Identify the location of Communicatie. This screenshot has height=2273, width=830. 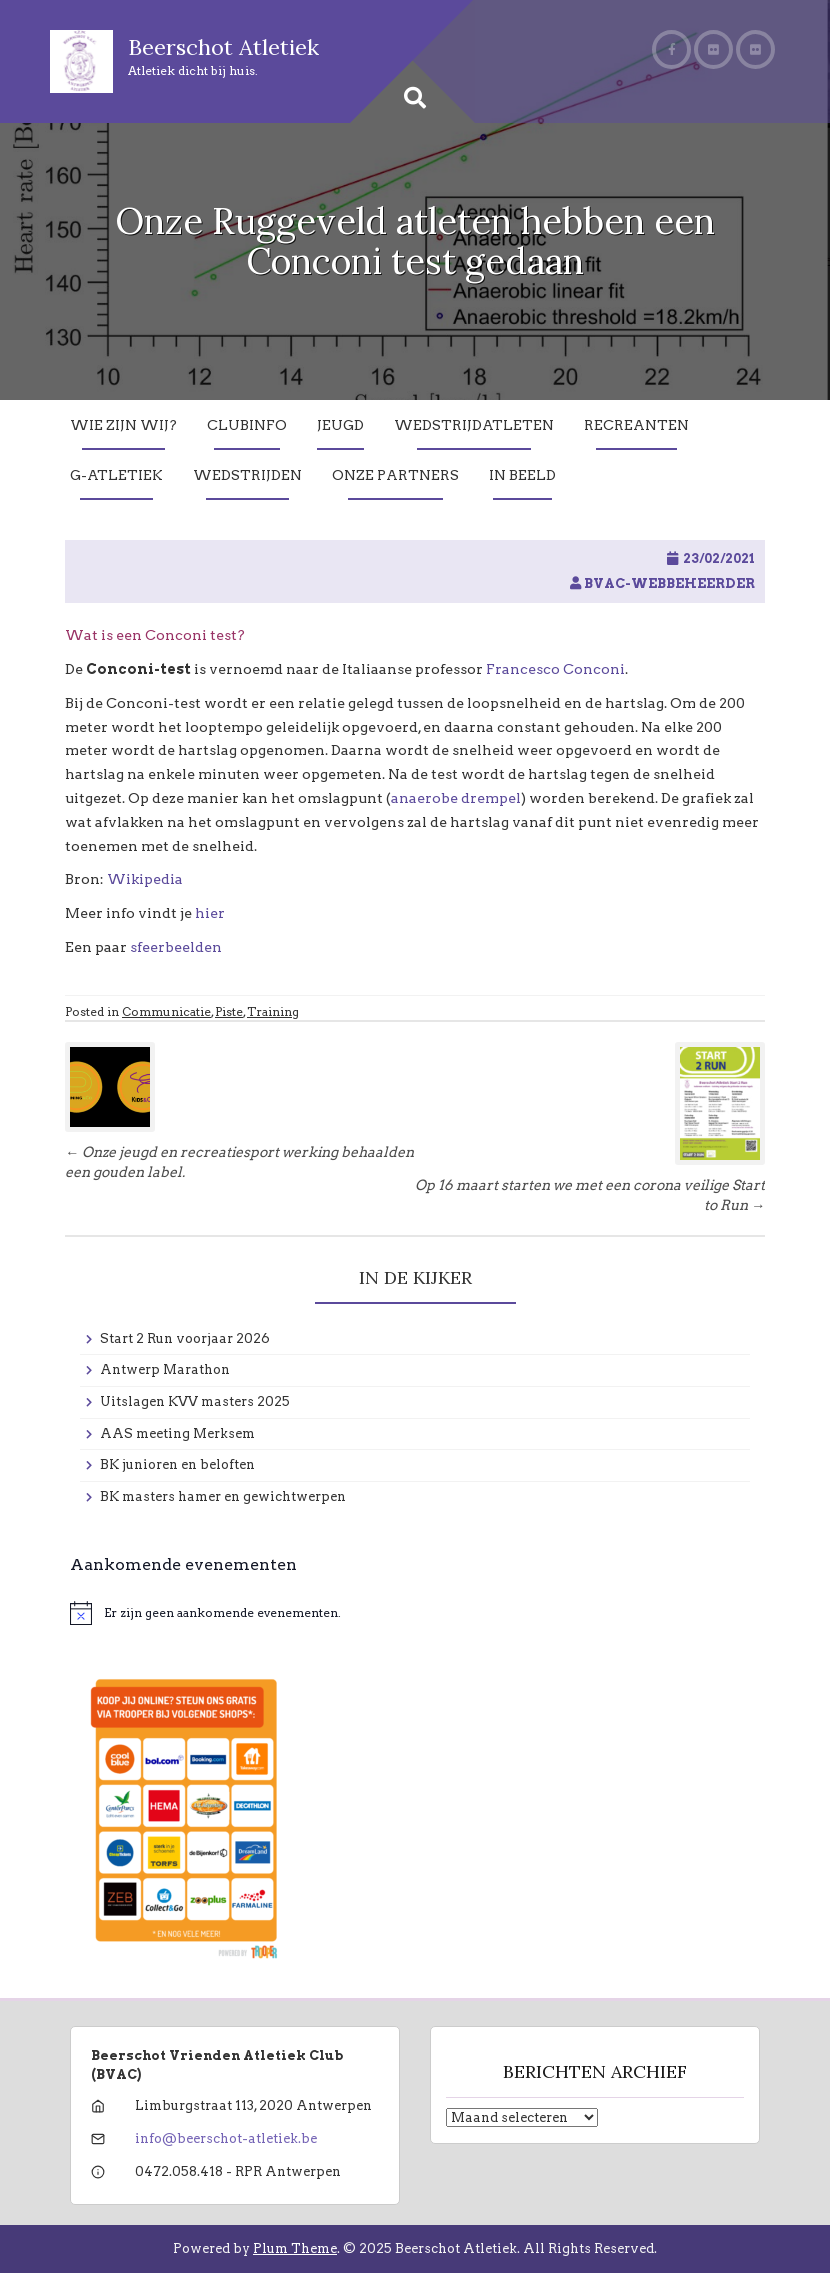
(166, 1011).